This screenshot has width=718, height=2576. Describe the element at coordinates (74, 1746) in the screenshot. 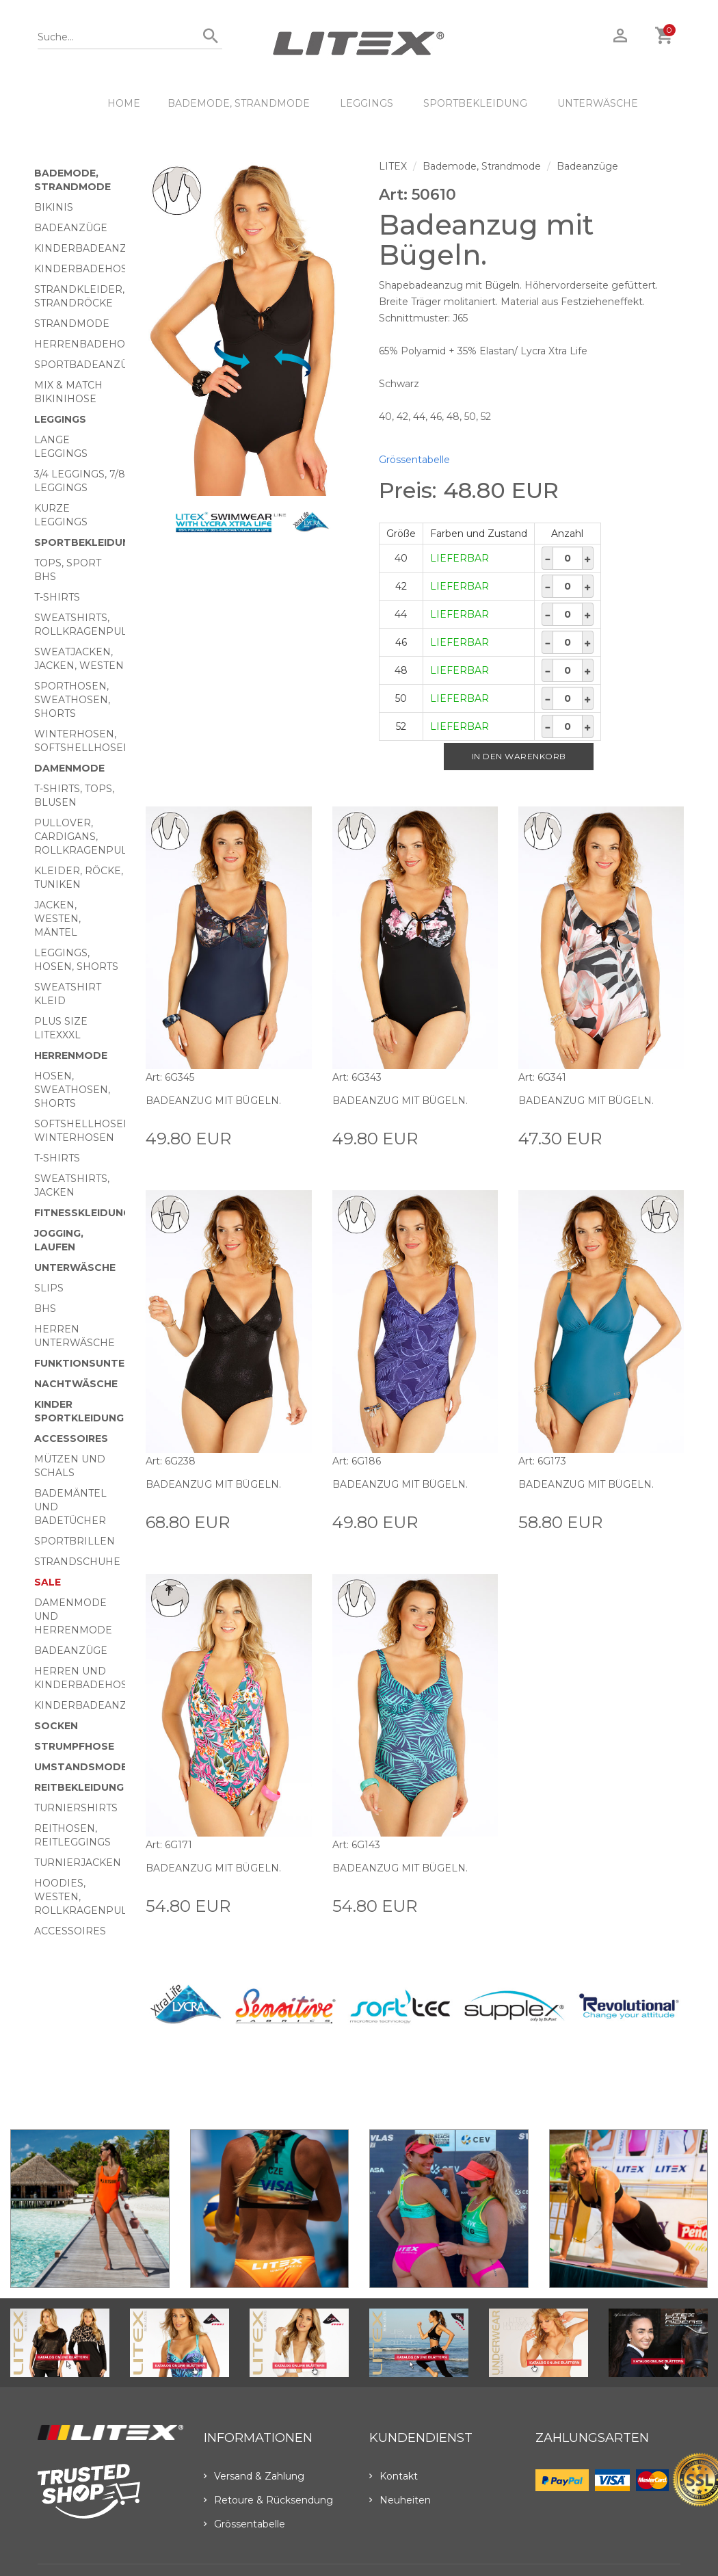

I see `Strumpfhose` at that location.